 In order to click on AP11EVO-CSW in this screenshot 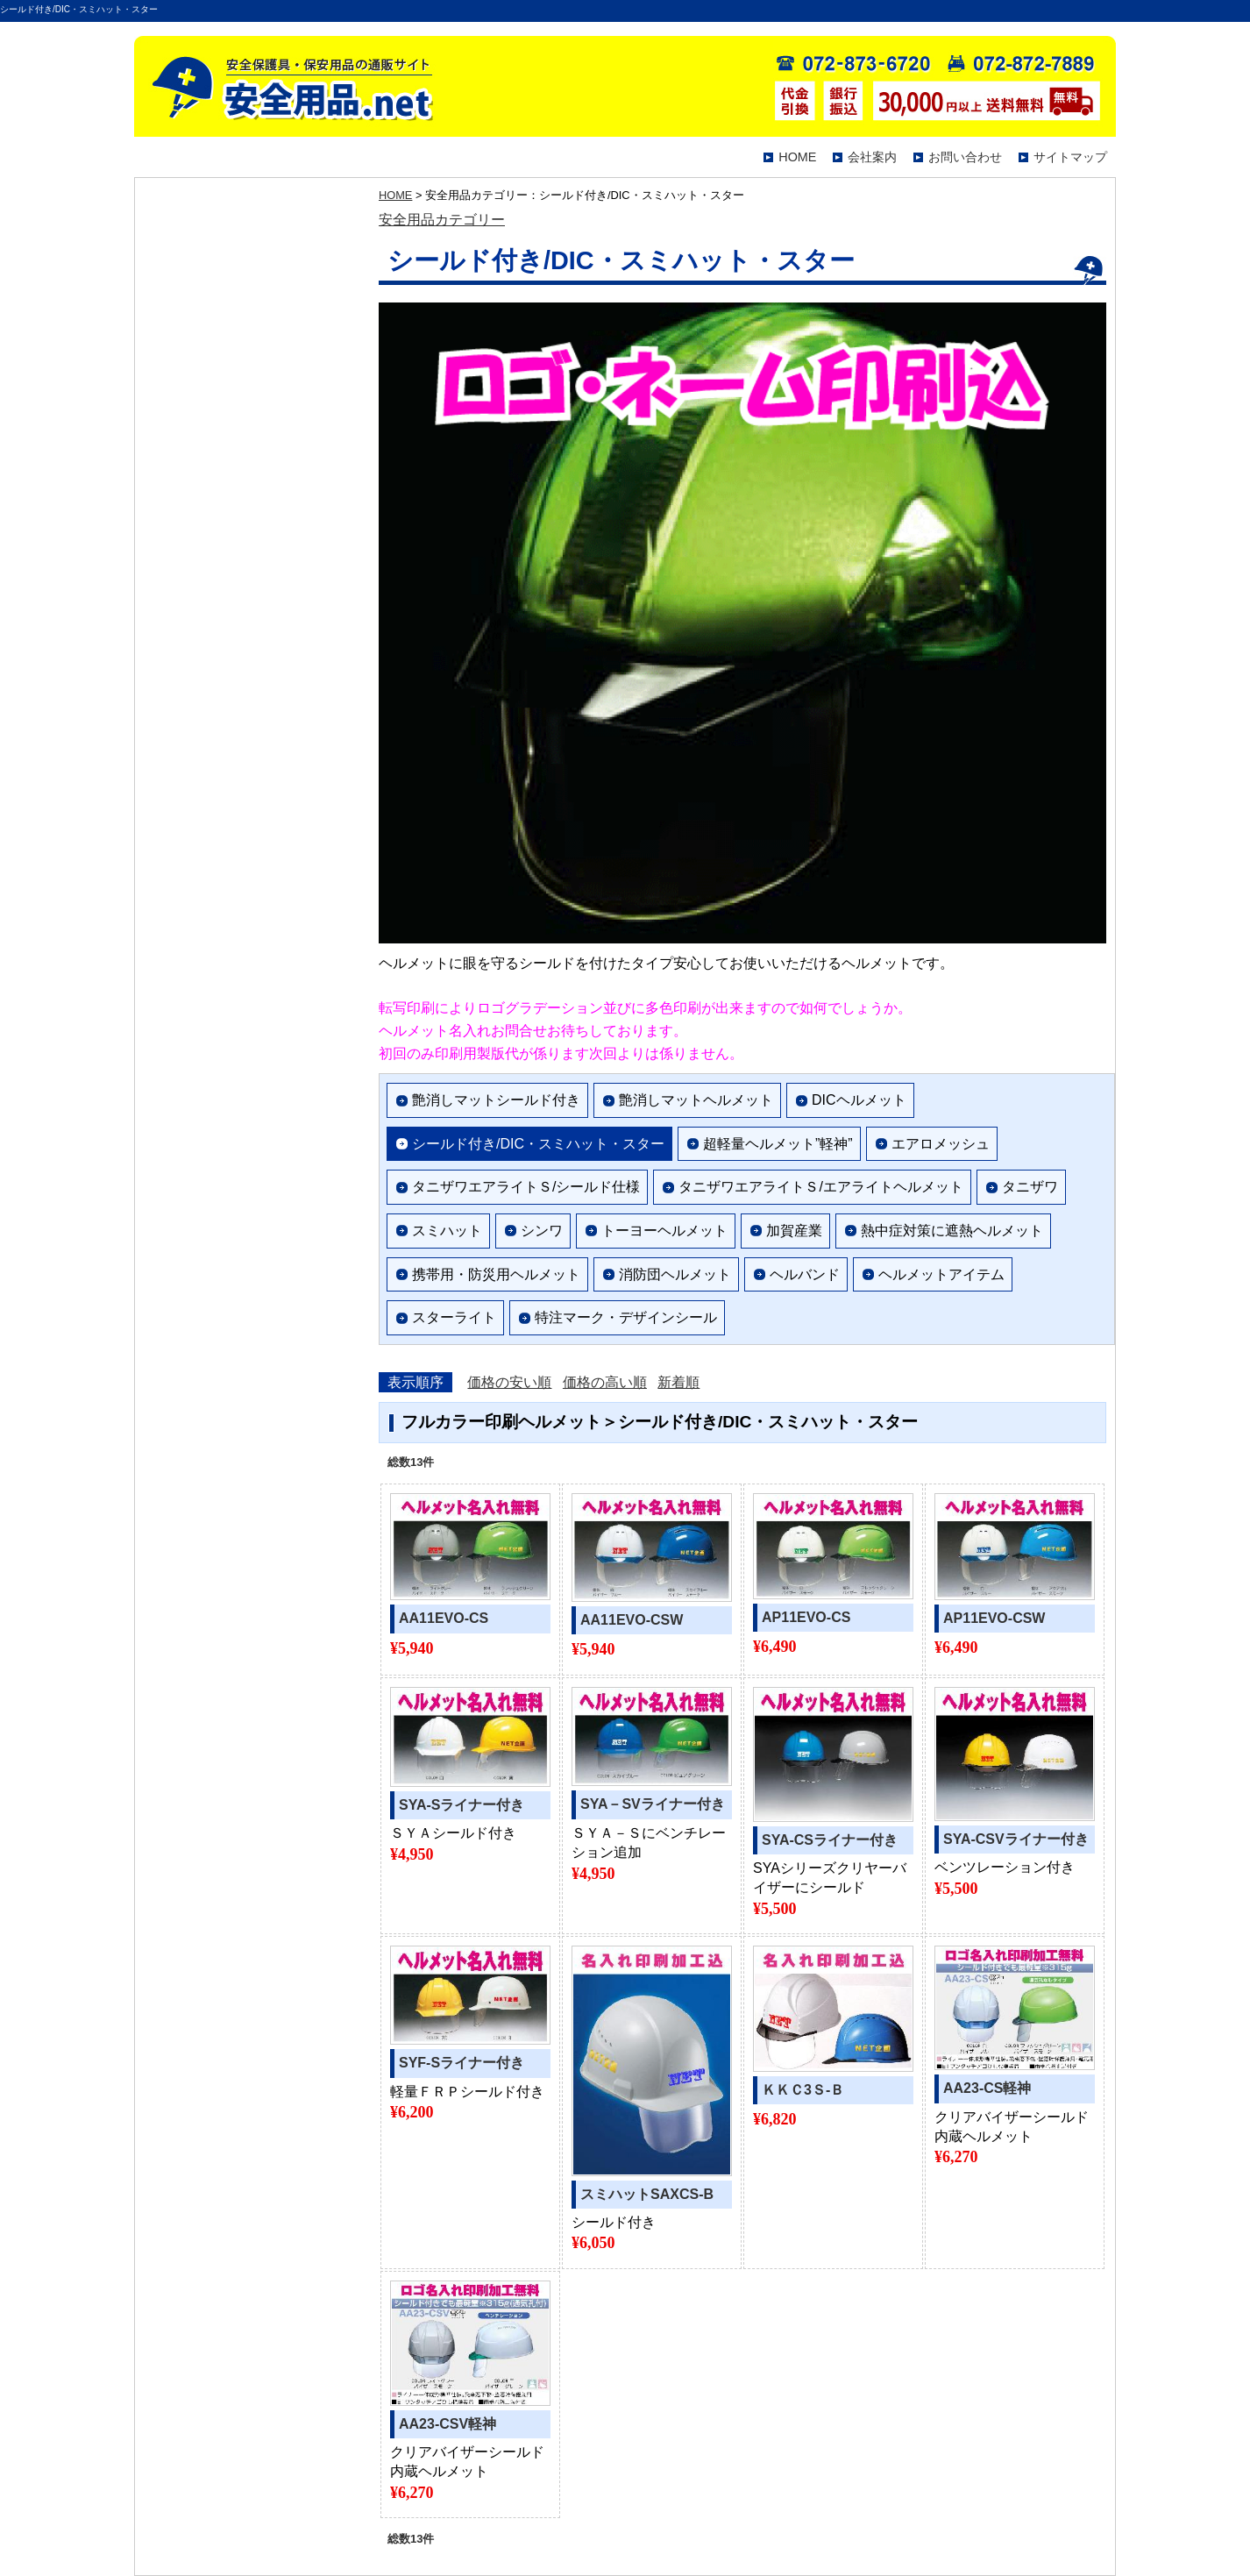, I will do `click(994, 1618)`.